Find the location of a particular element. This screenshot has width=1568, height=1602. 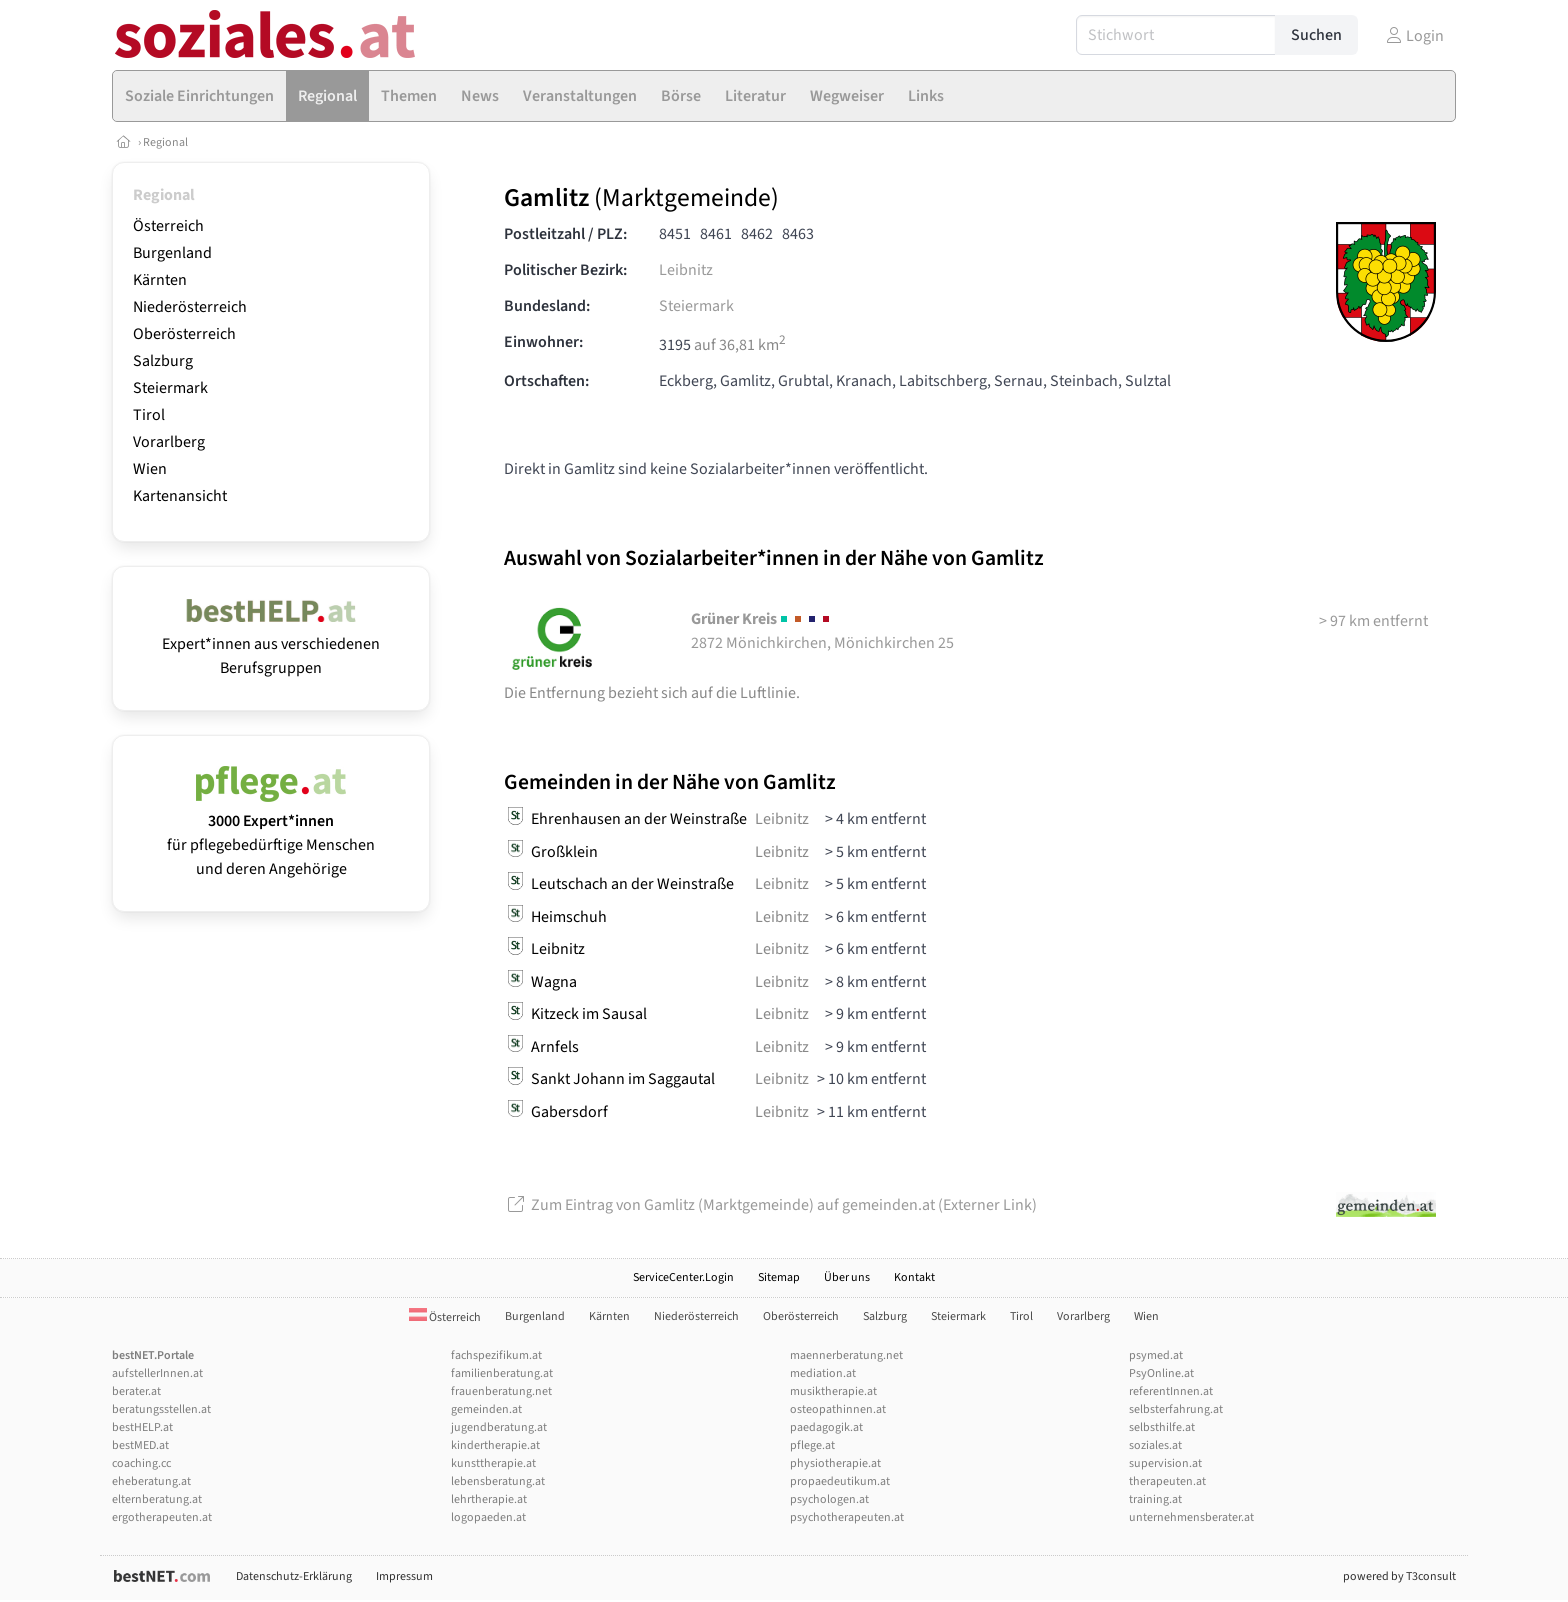

selbsthilfe.at is located at coordinates (1162, 1427).